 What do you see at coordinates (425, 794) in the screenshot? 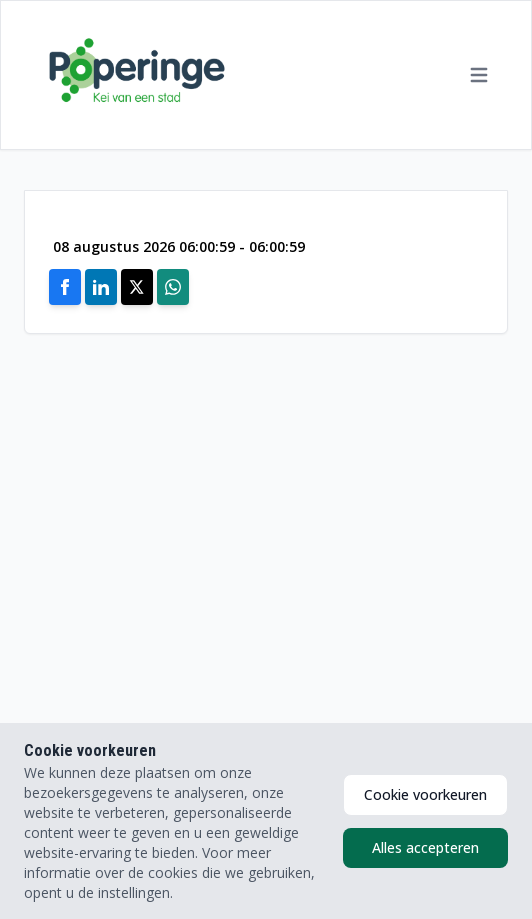
I see `Cookie voorkeuren` at bounding box center [425, 794].